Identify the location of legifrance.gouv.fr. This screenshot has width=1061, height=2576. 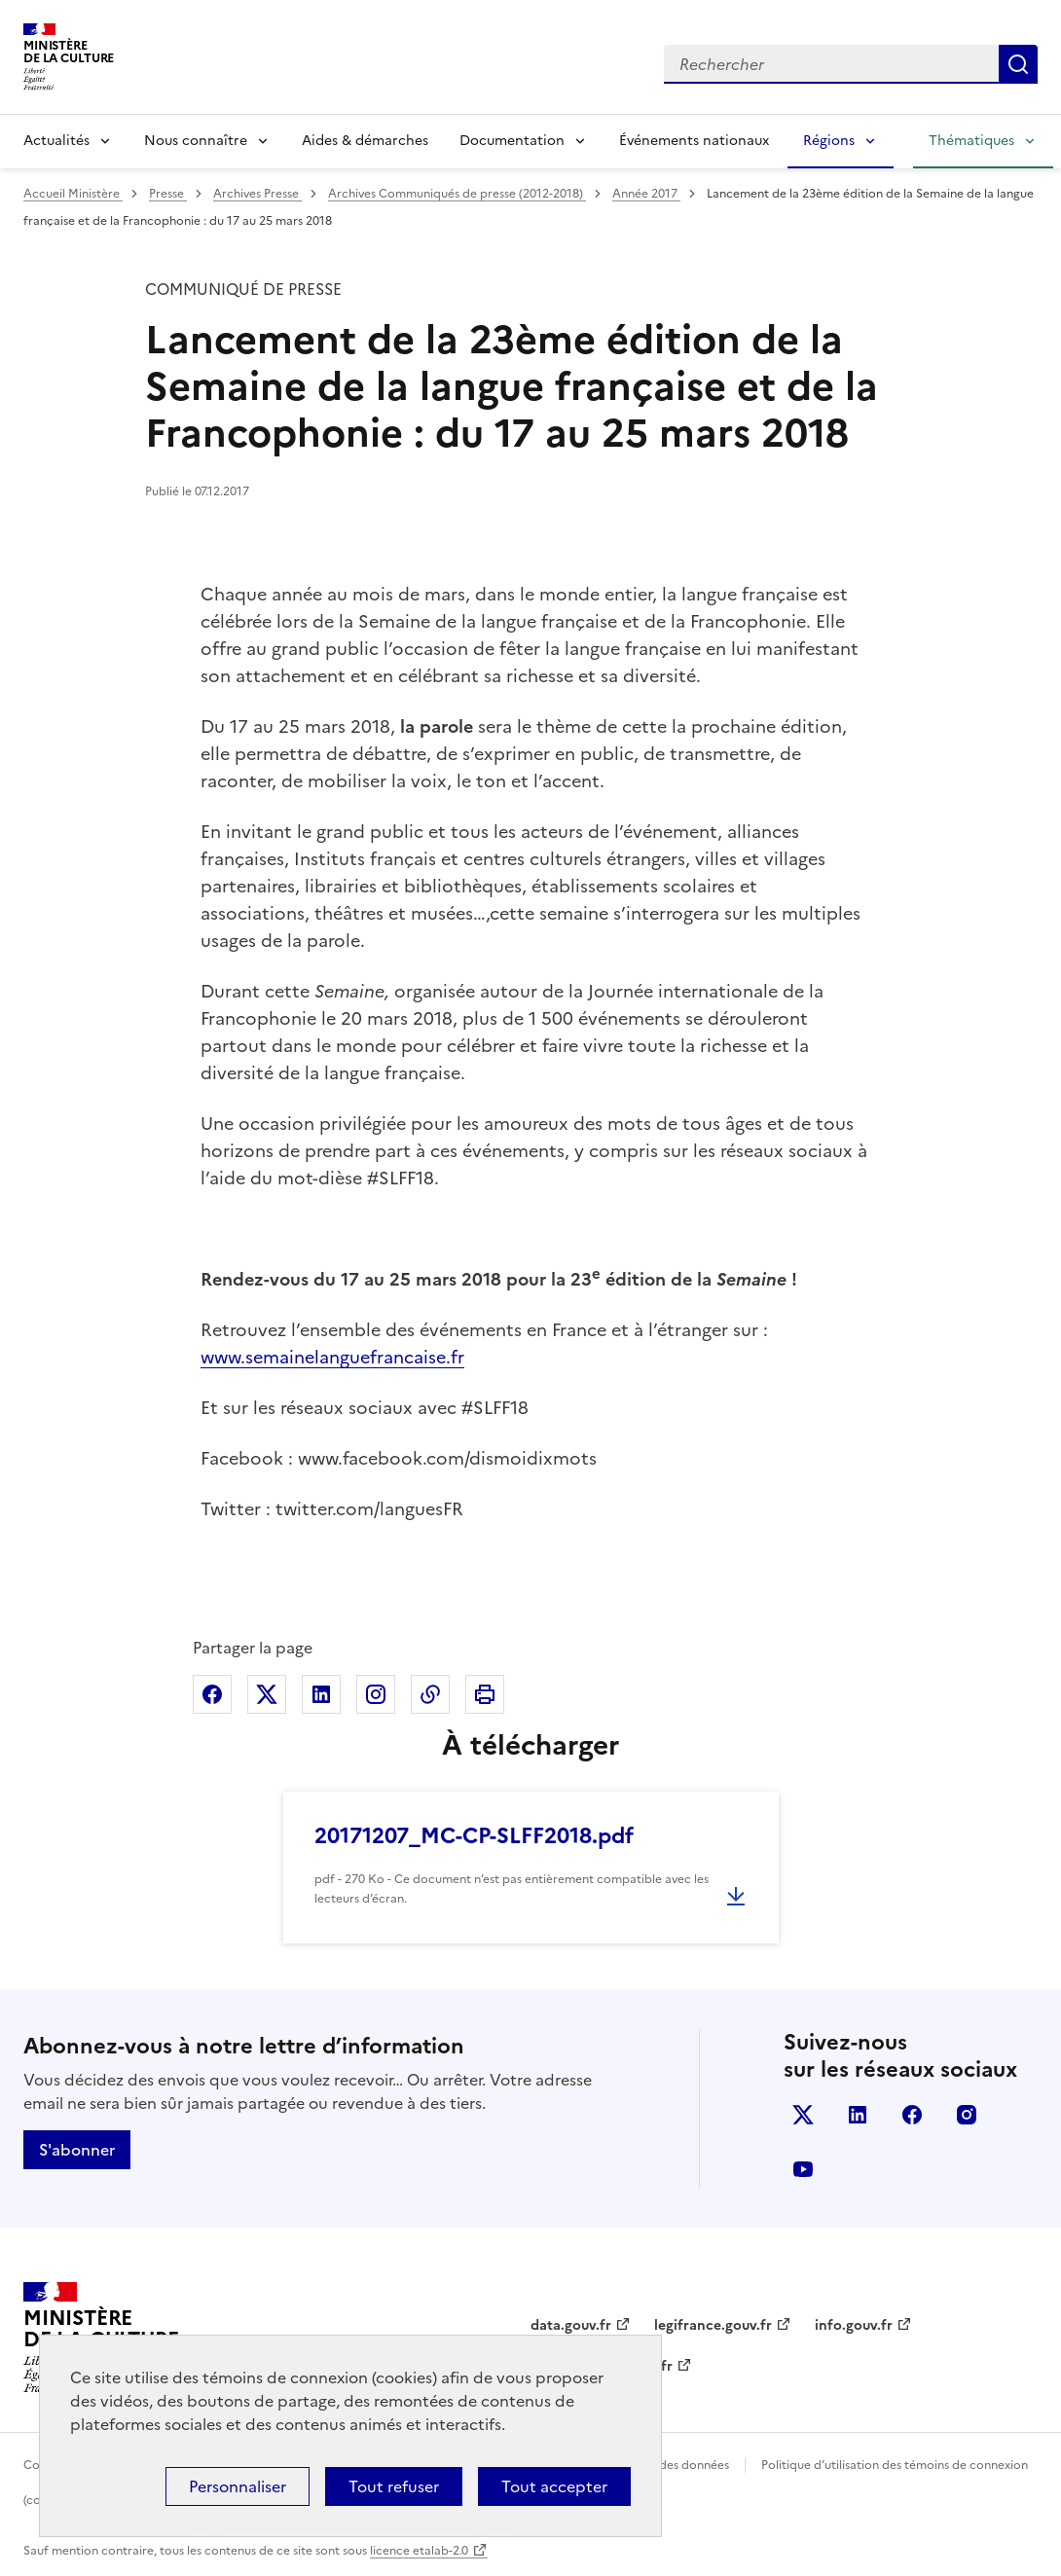
(713, 2325).